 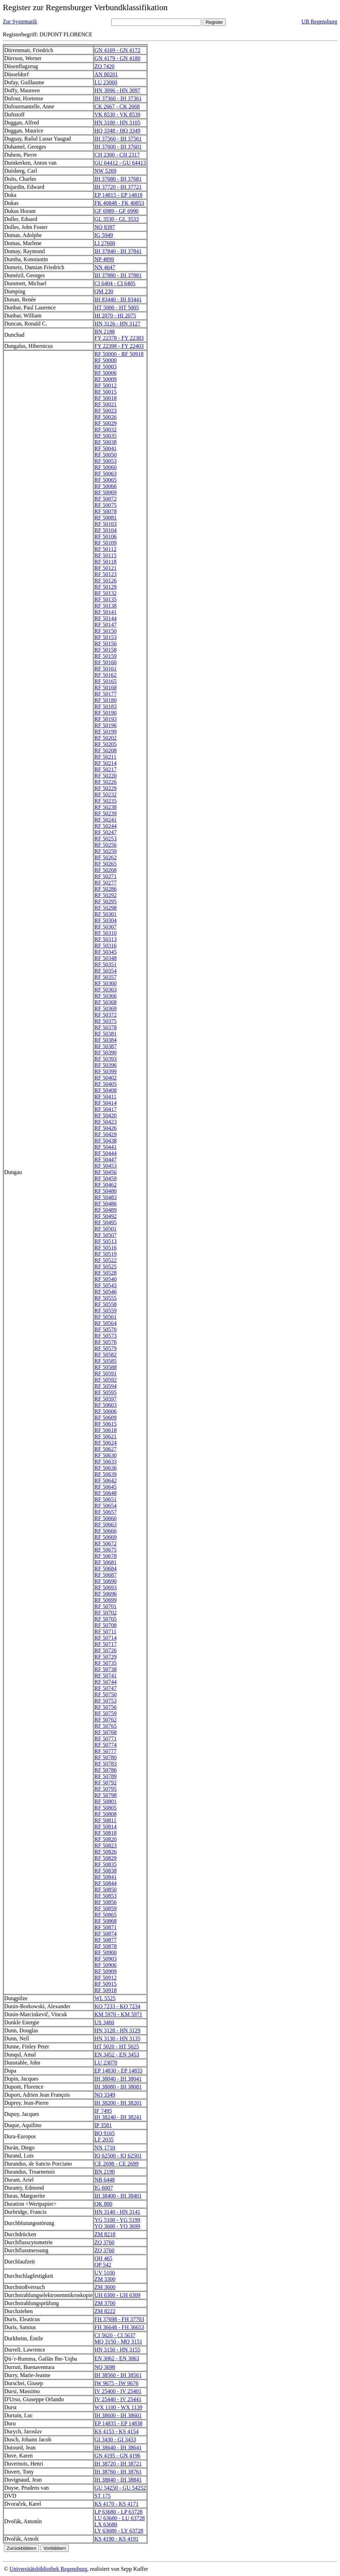 What do you see at coordinates (105, 1676) in the screenshot?
I see `RF 50741` at bounding box center [105, 1676].